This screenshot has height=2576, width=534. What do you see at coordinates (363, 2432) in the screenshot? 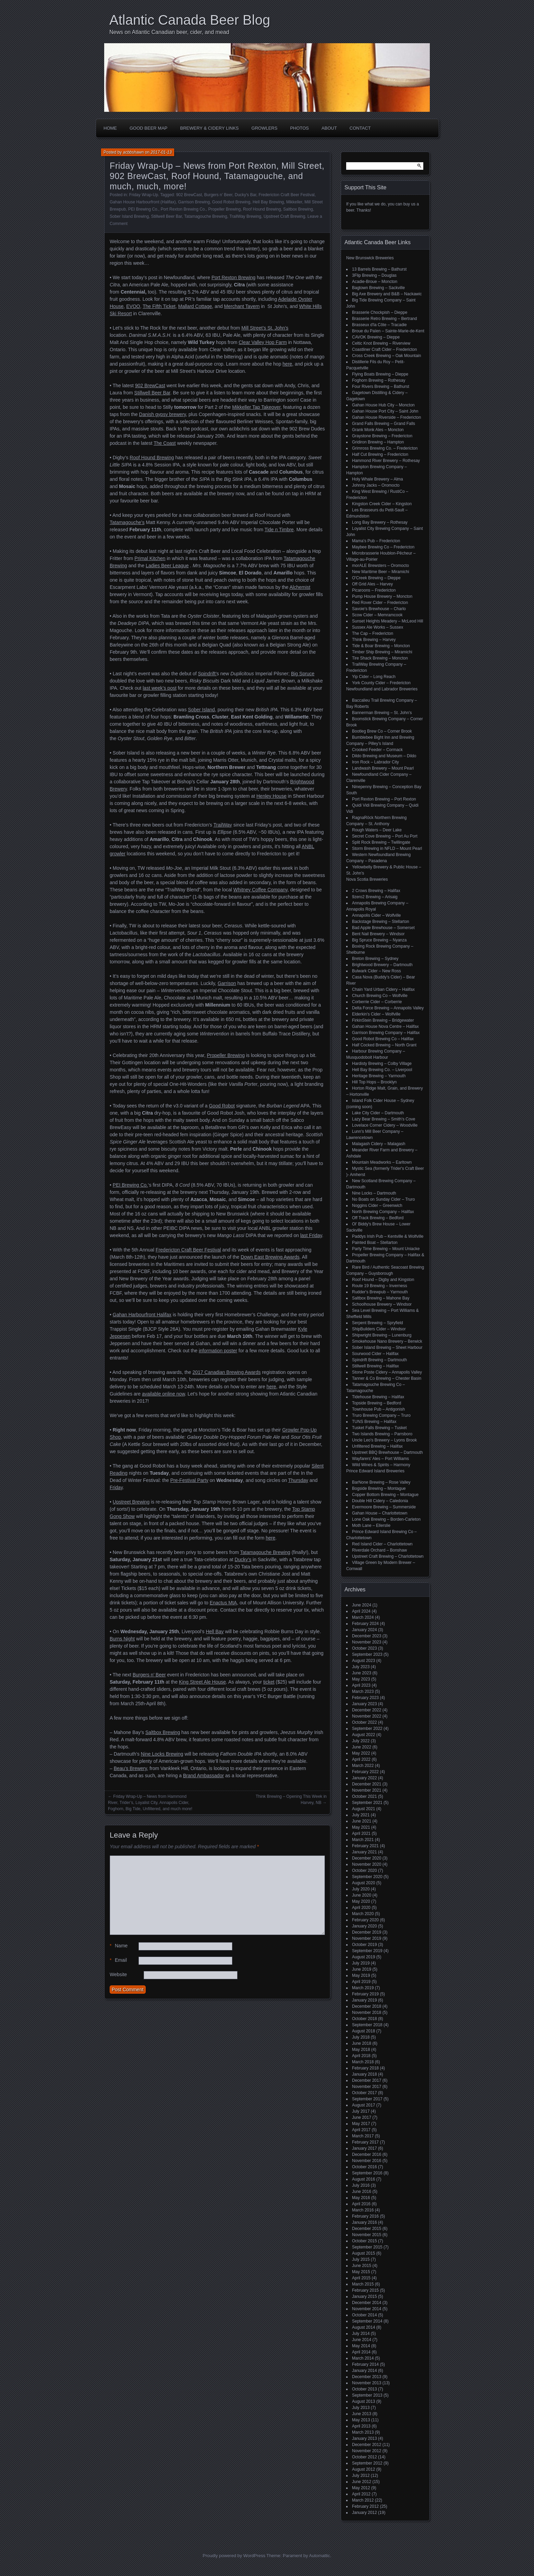
I see `March 2013` at bounding box center [363, 2432].